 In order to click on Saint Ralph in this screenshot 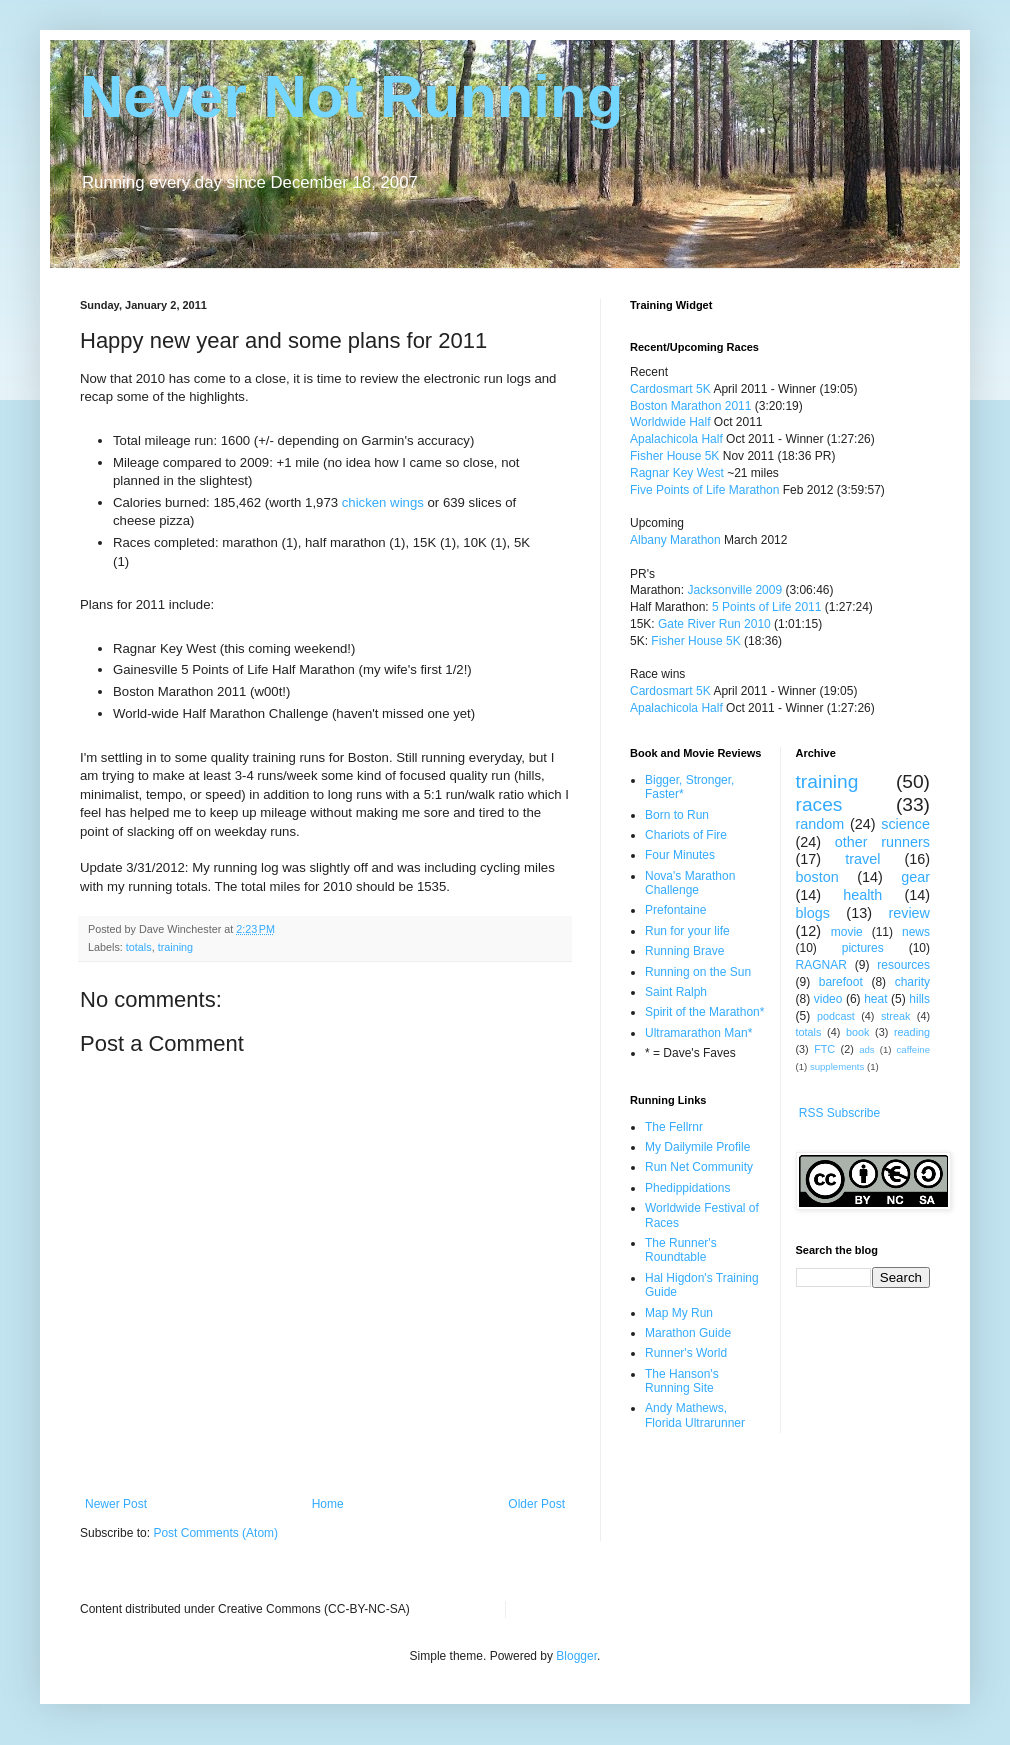, I will do `click(676, 992)`.